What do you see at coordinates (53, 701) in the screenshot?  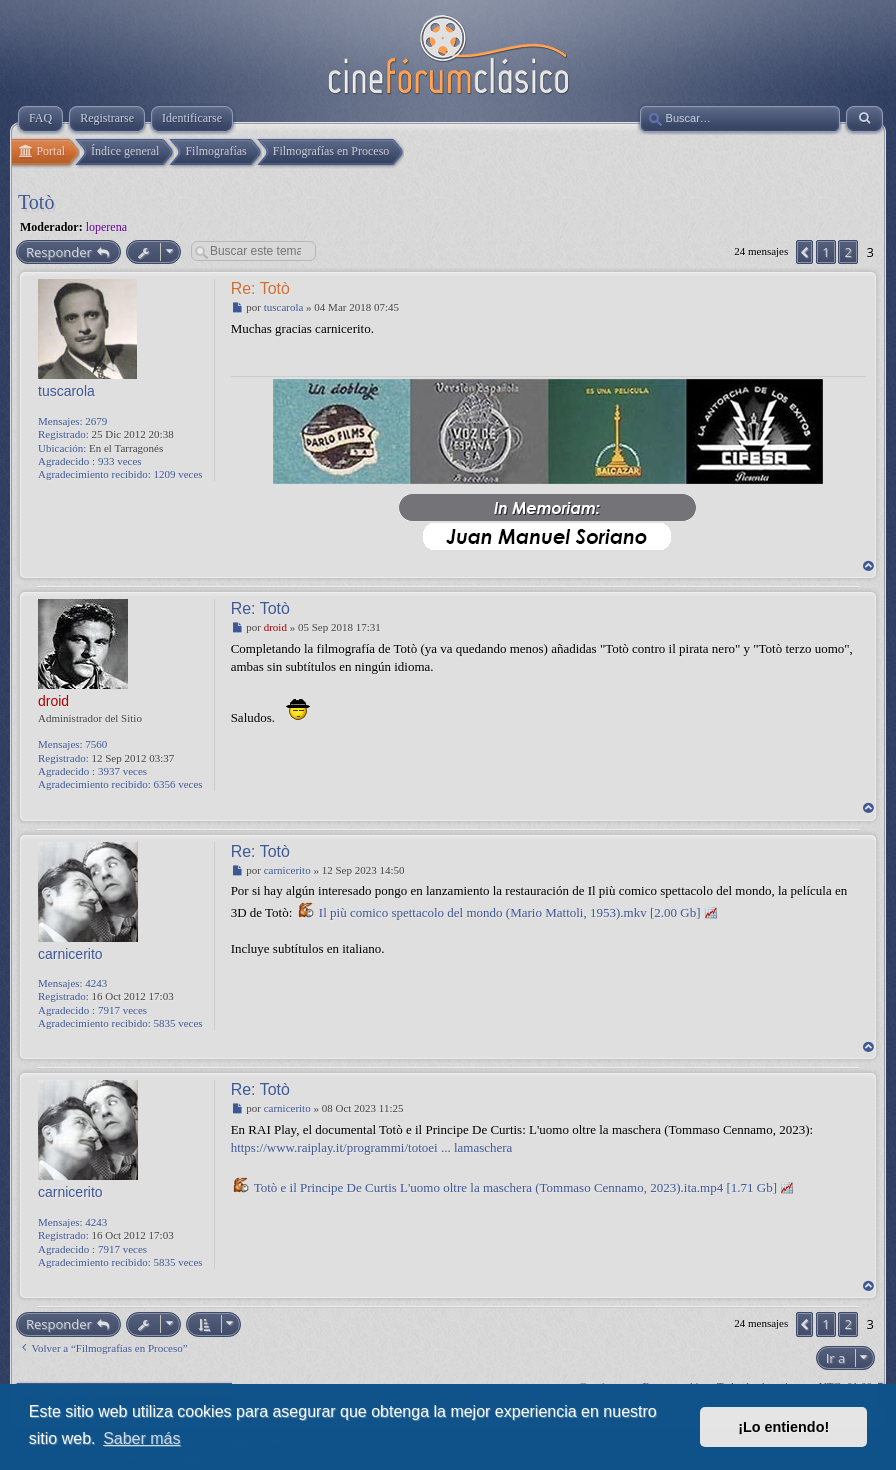 I see `droid` at bounding box center [53, 701].